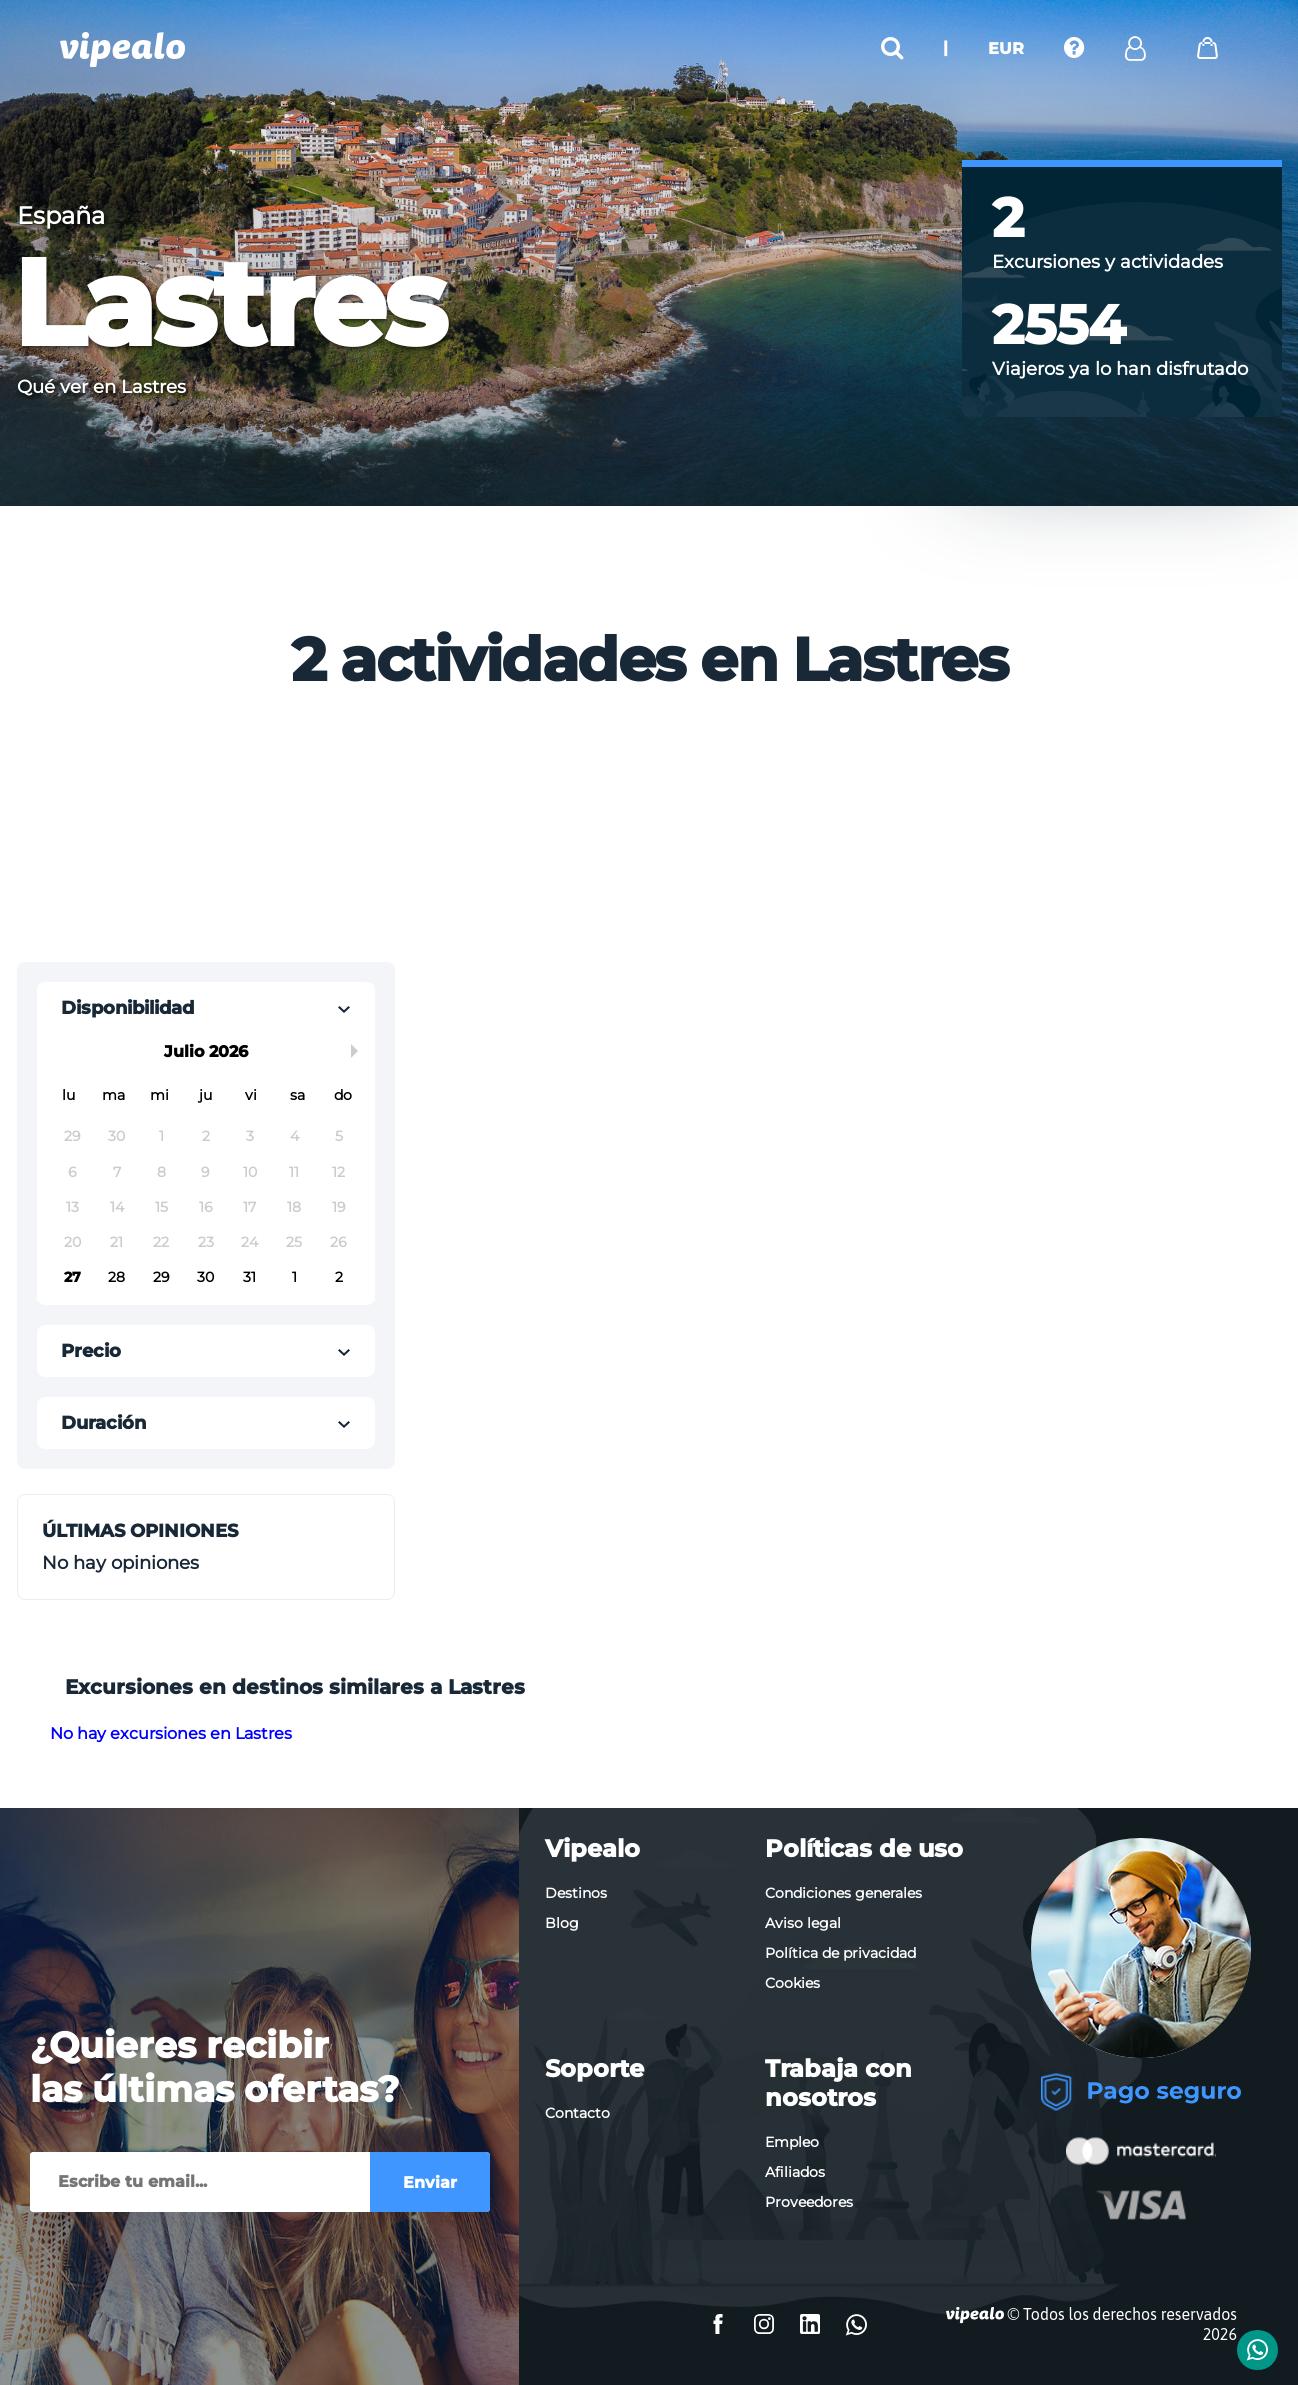  Describe the element at coordinates (72, 1136) in the screenshot. I see `29 [button]` at that location.